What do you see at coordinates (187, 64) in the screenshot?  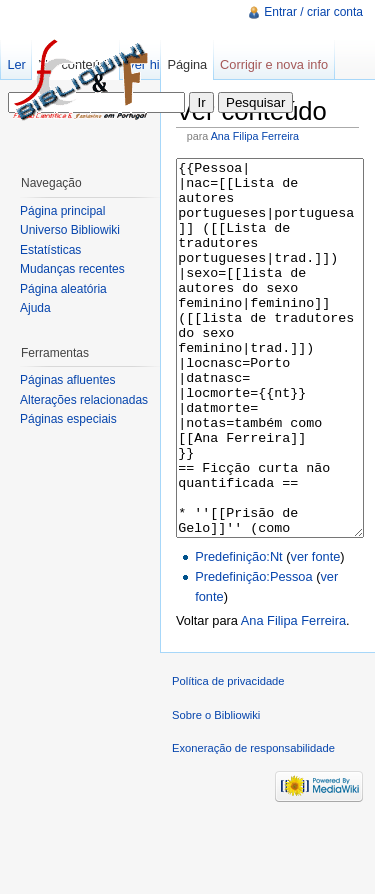 I see `Página` at bounding box center [187, 64].